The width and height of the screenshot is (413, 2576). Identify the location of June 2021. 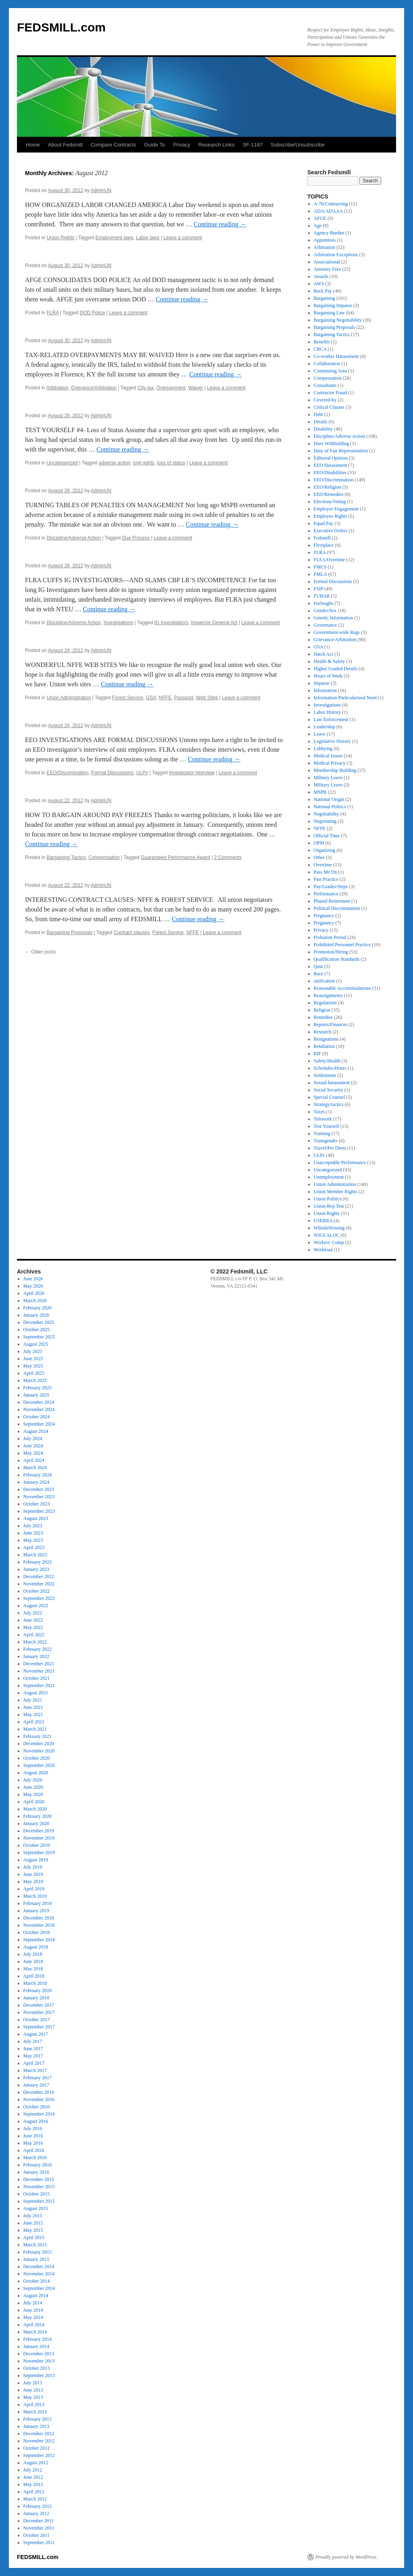
(33, 1707).